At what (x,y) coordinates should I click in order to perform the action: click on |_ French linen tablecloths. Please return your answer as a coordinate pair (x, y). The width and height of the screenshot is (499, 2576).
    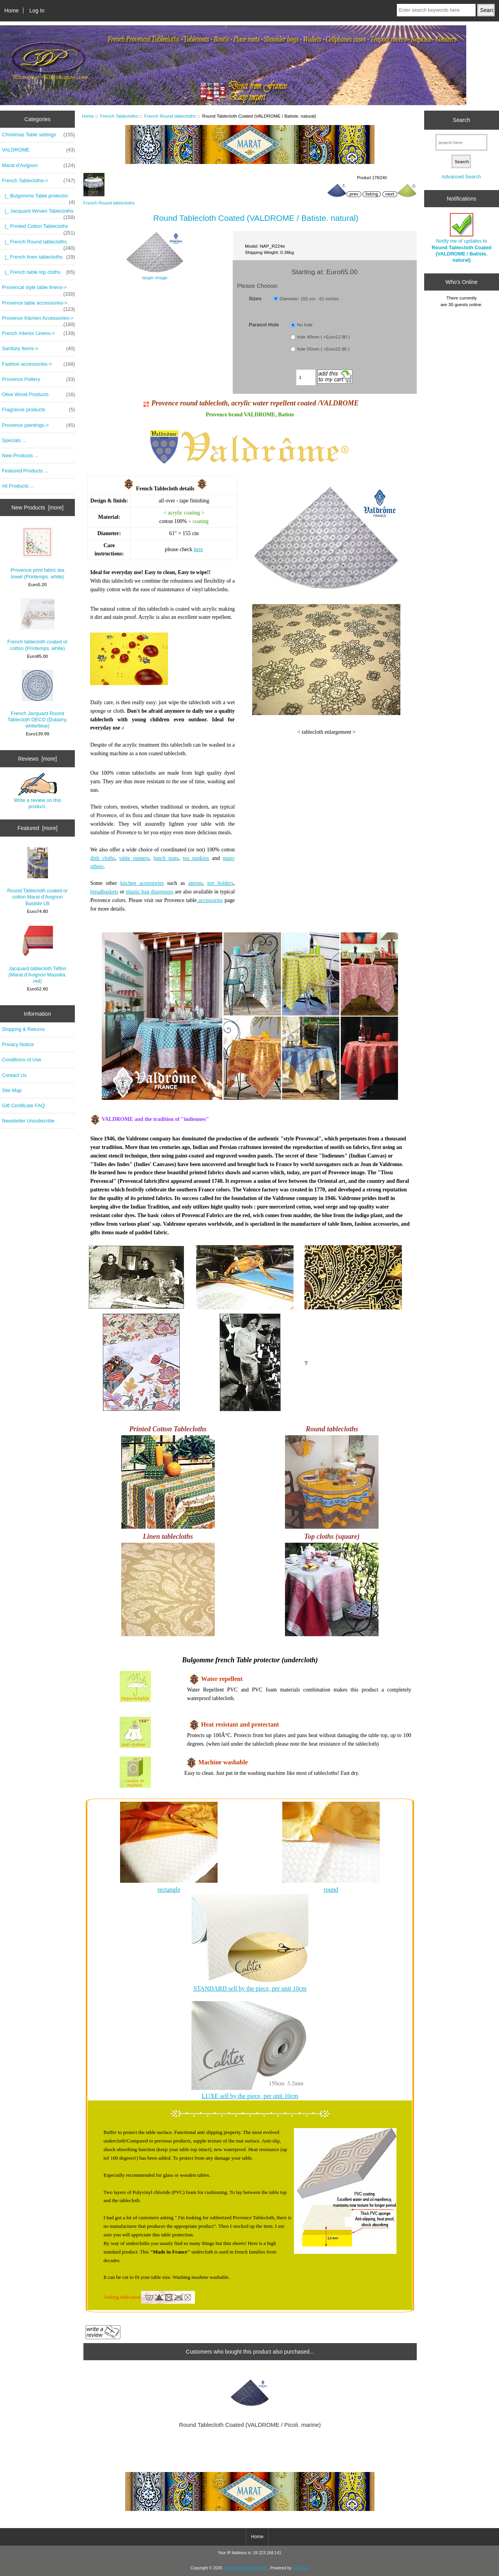
    Looking at the image, I should click on (38, 257).